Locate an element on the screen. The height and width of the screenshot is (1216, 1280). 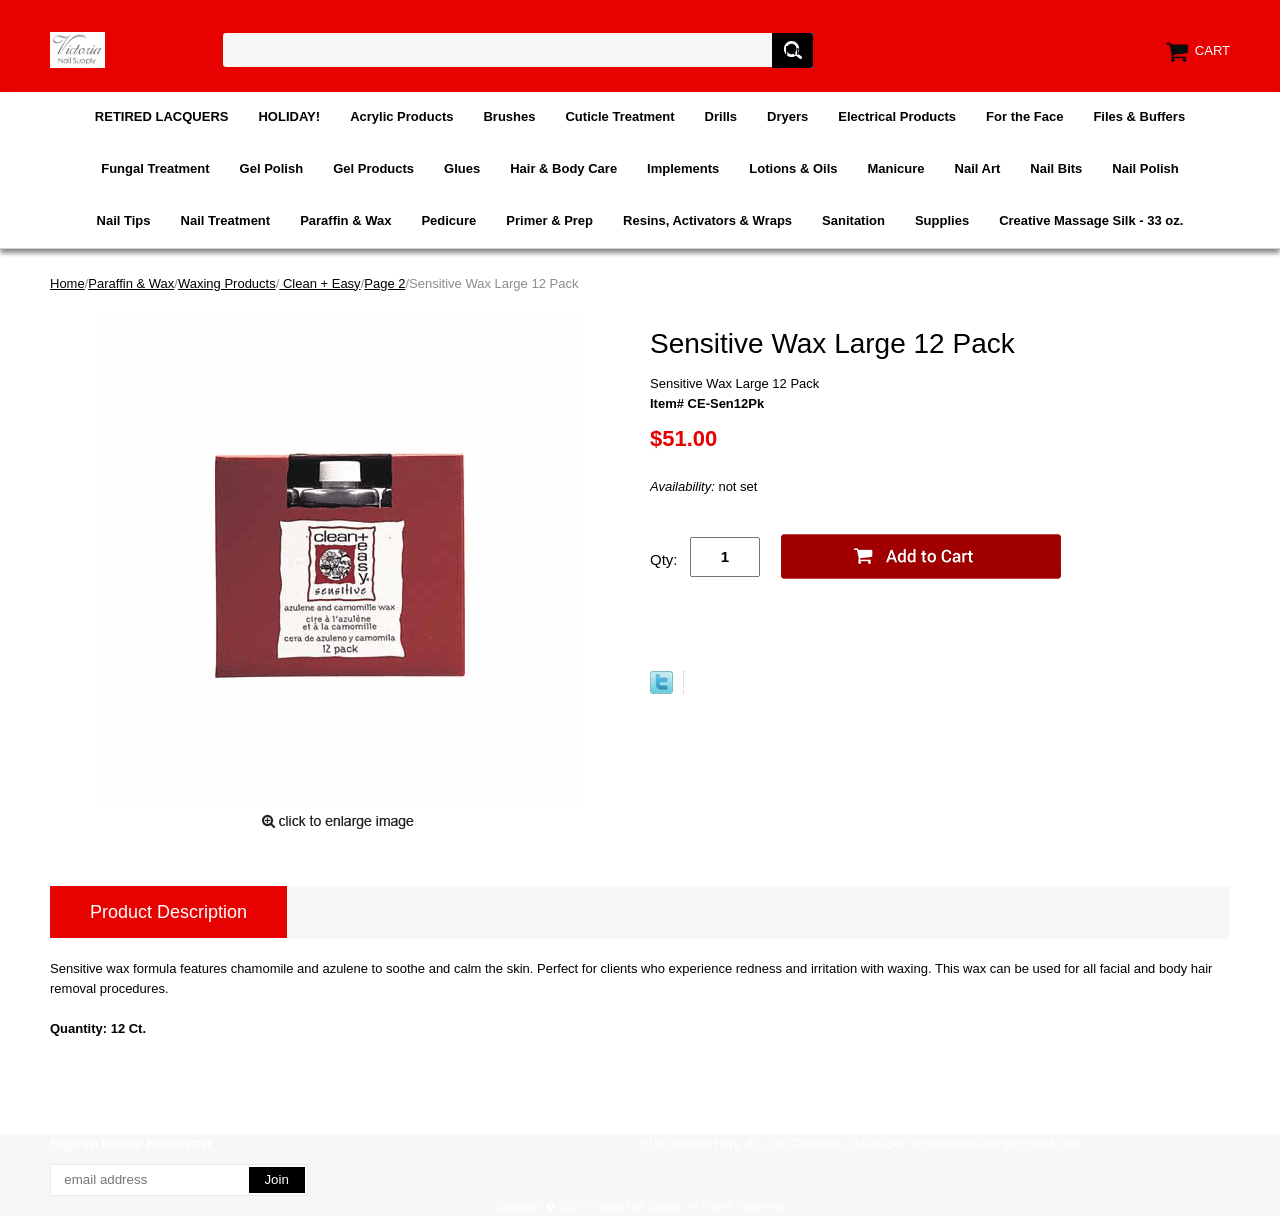
Gel Products is located at coordinates (373, 168).